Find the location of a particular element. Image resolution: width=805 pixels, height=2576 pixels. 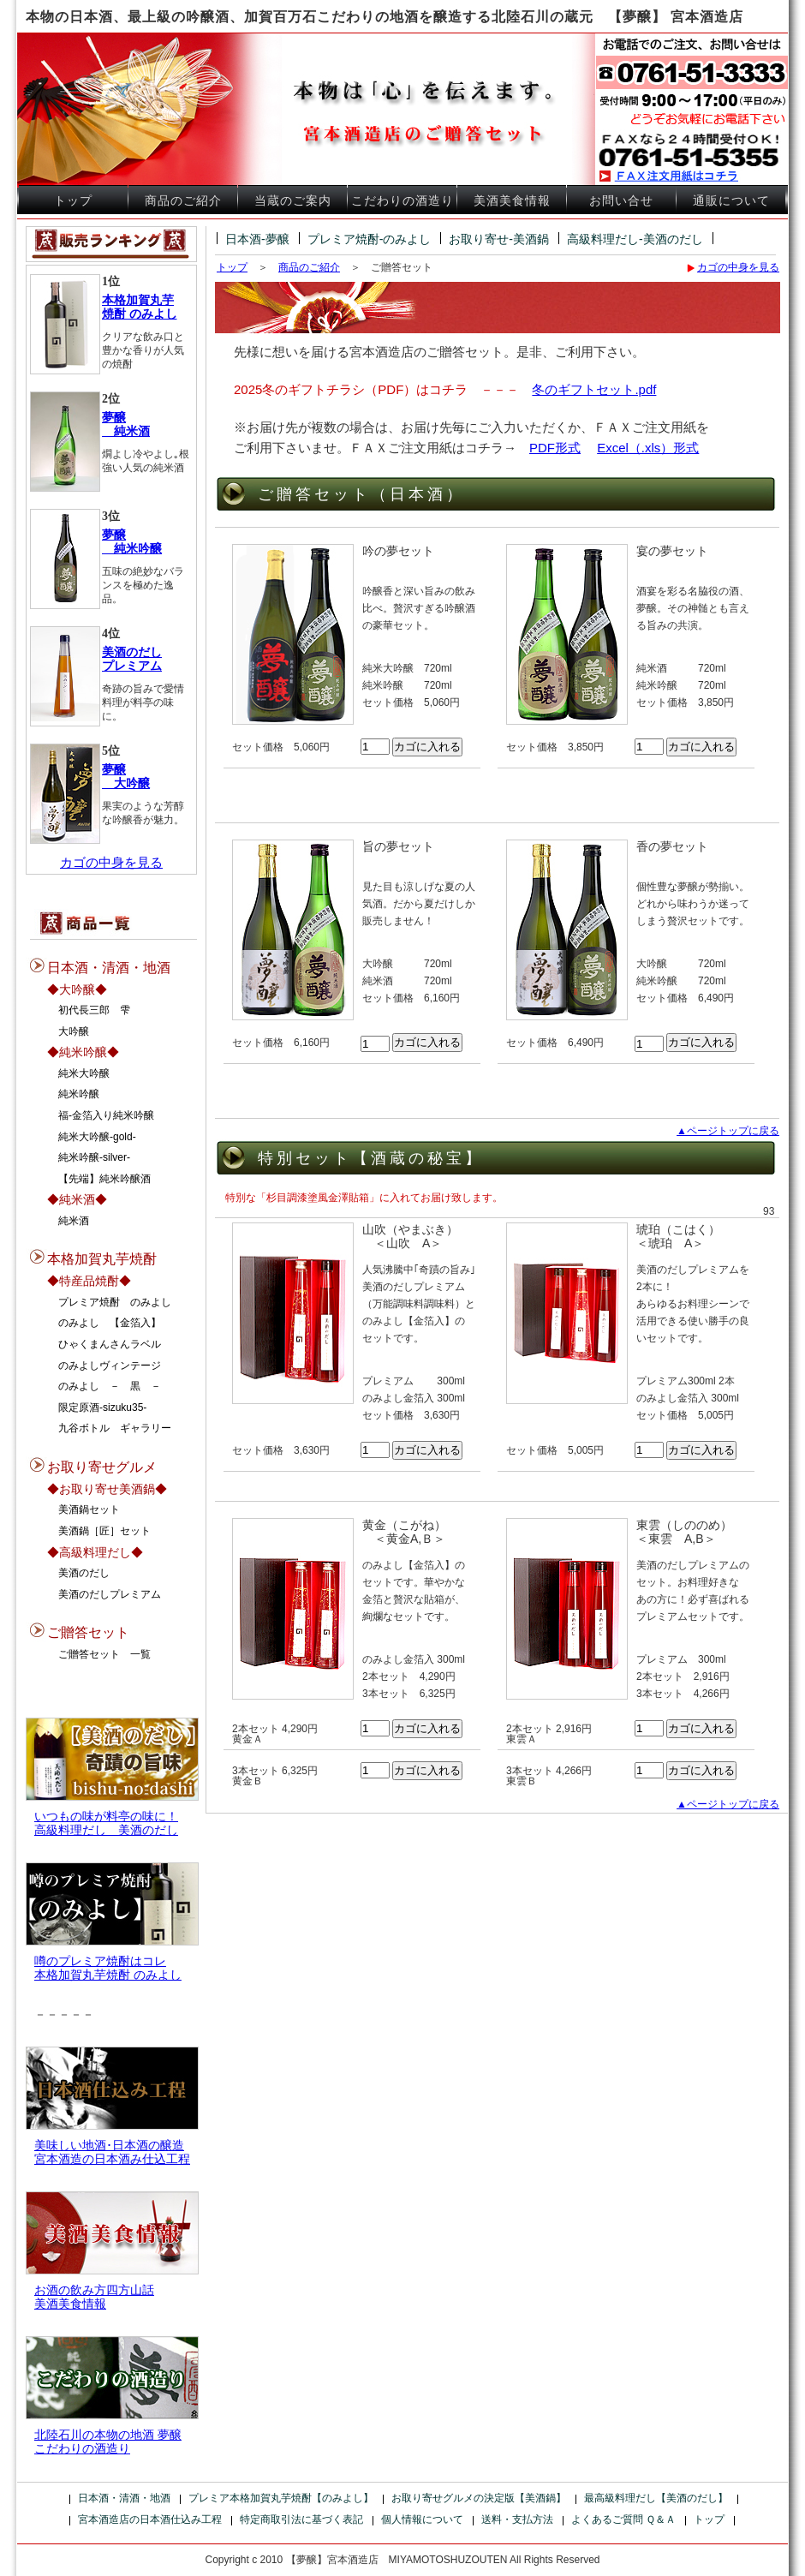

個人情報について is located at coordinates (422, 2519).